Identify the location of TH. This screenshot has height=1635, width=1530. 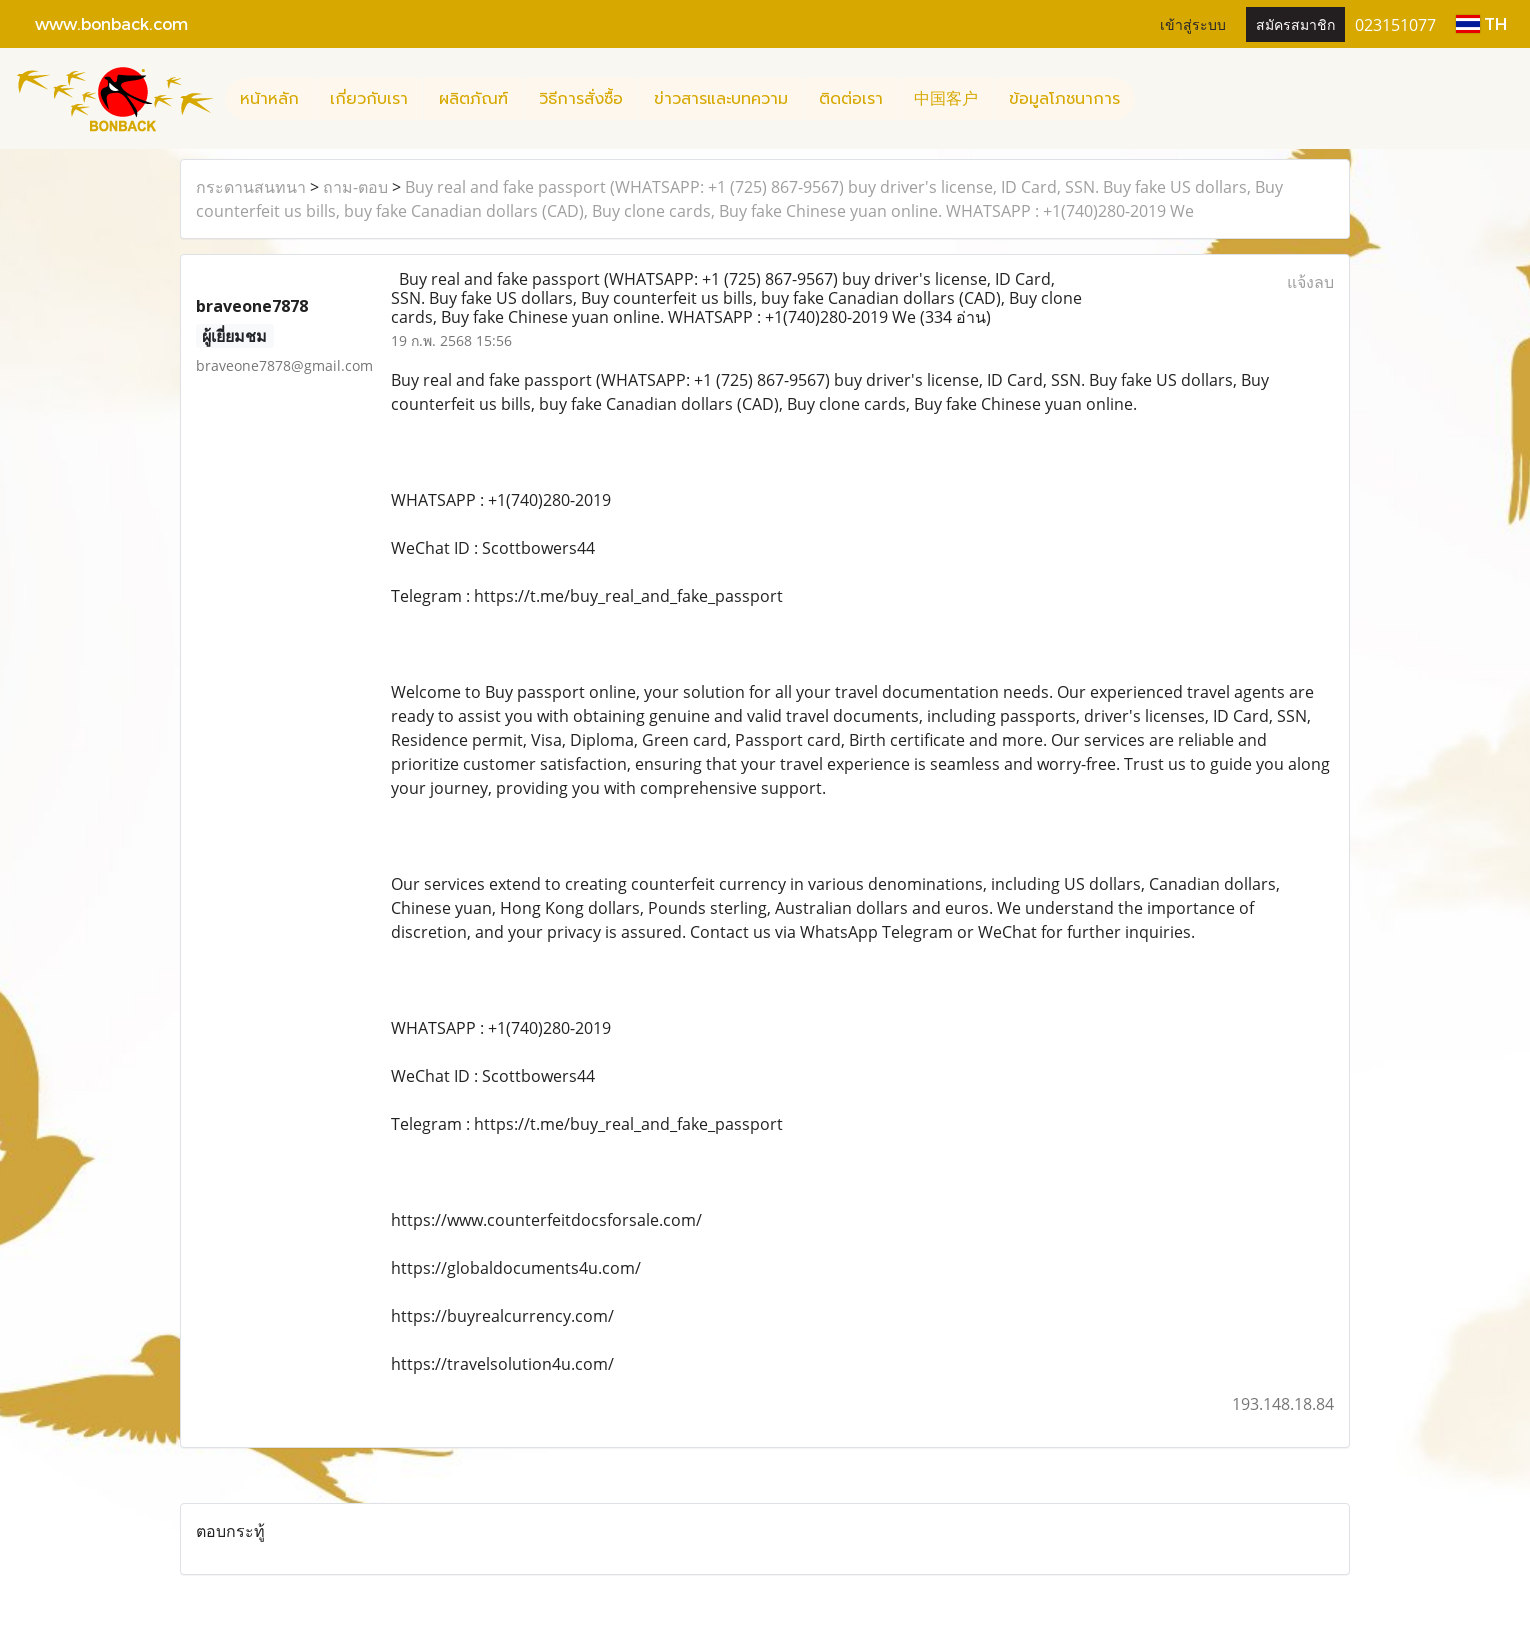
(1481, 23).